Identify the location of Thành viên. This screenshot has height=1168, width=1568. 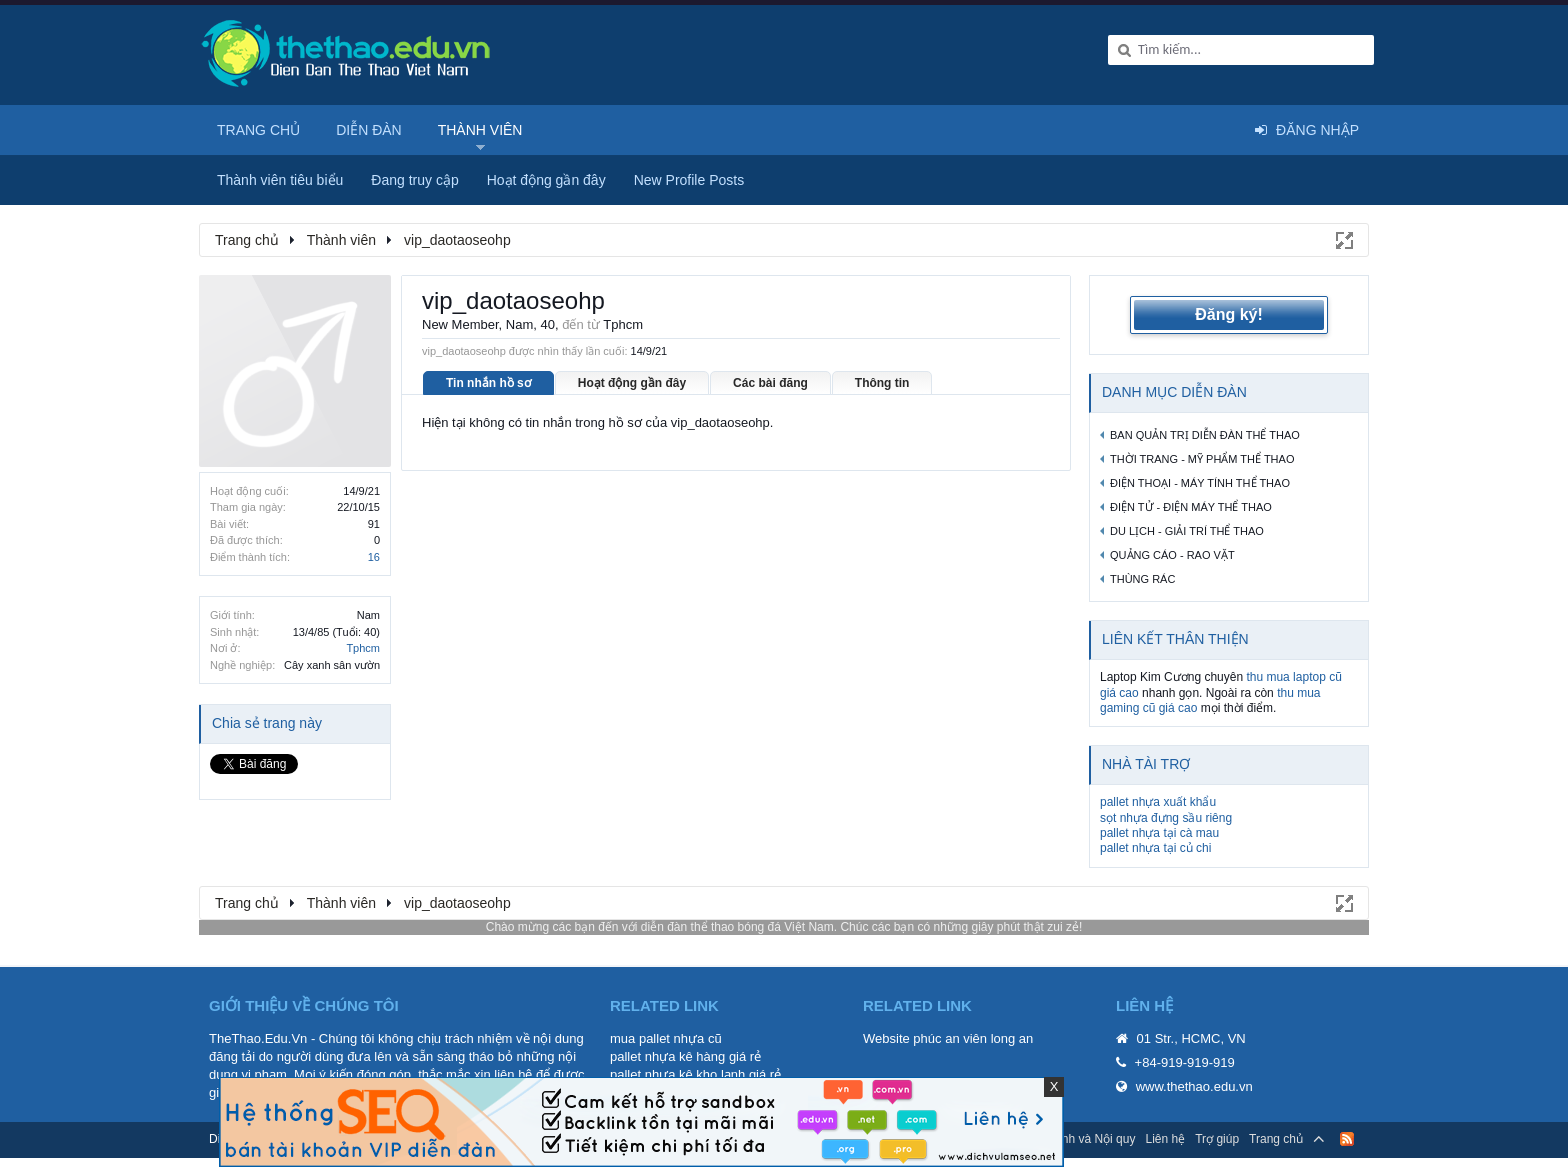
(480, 130).